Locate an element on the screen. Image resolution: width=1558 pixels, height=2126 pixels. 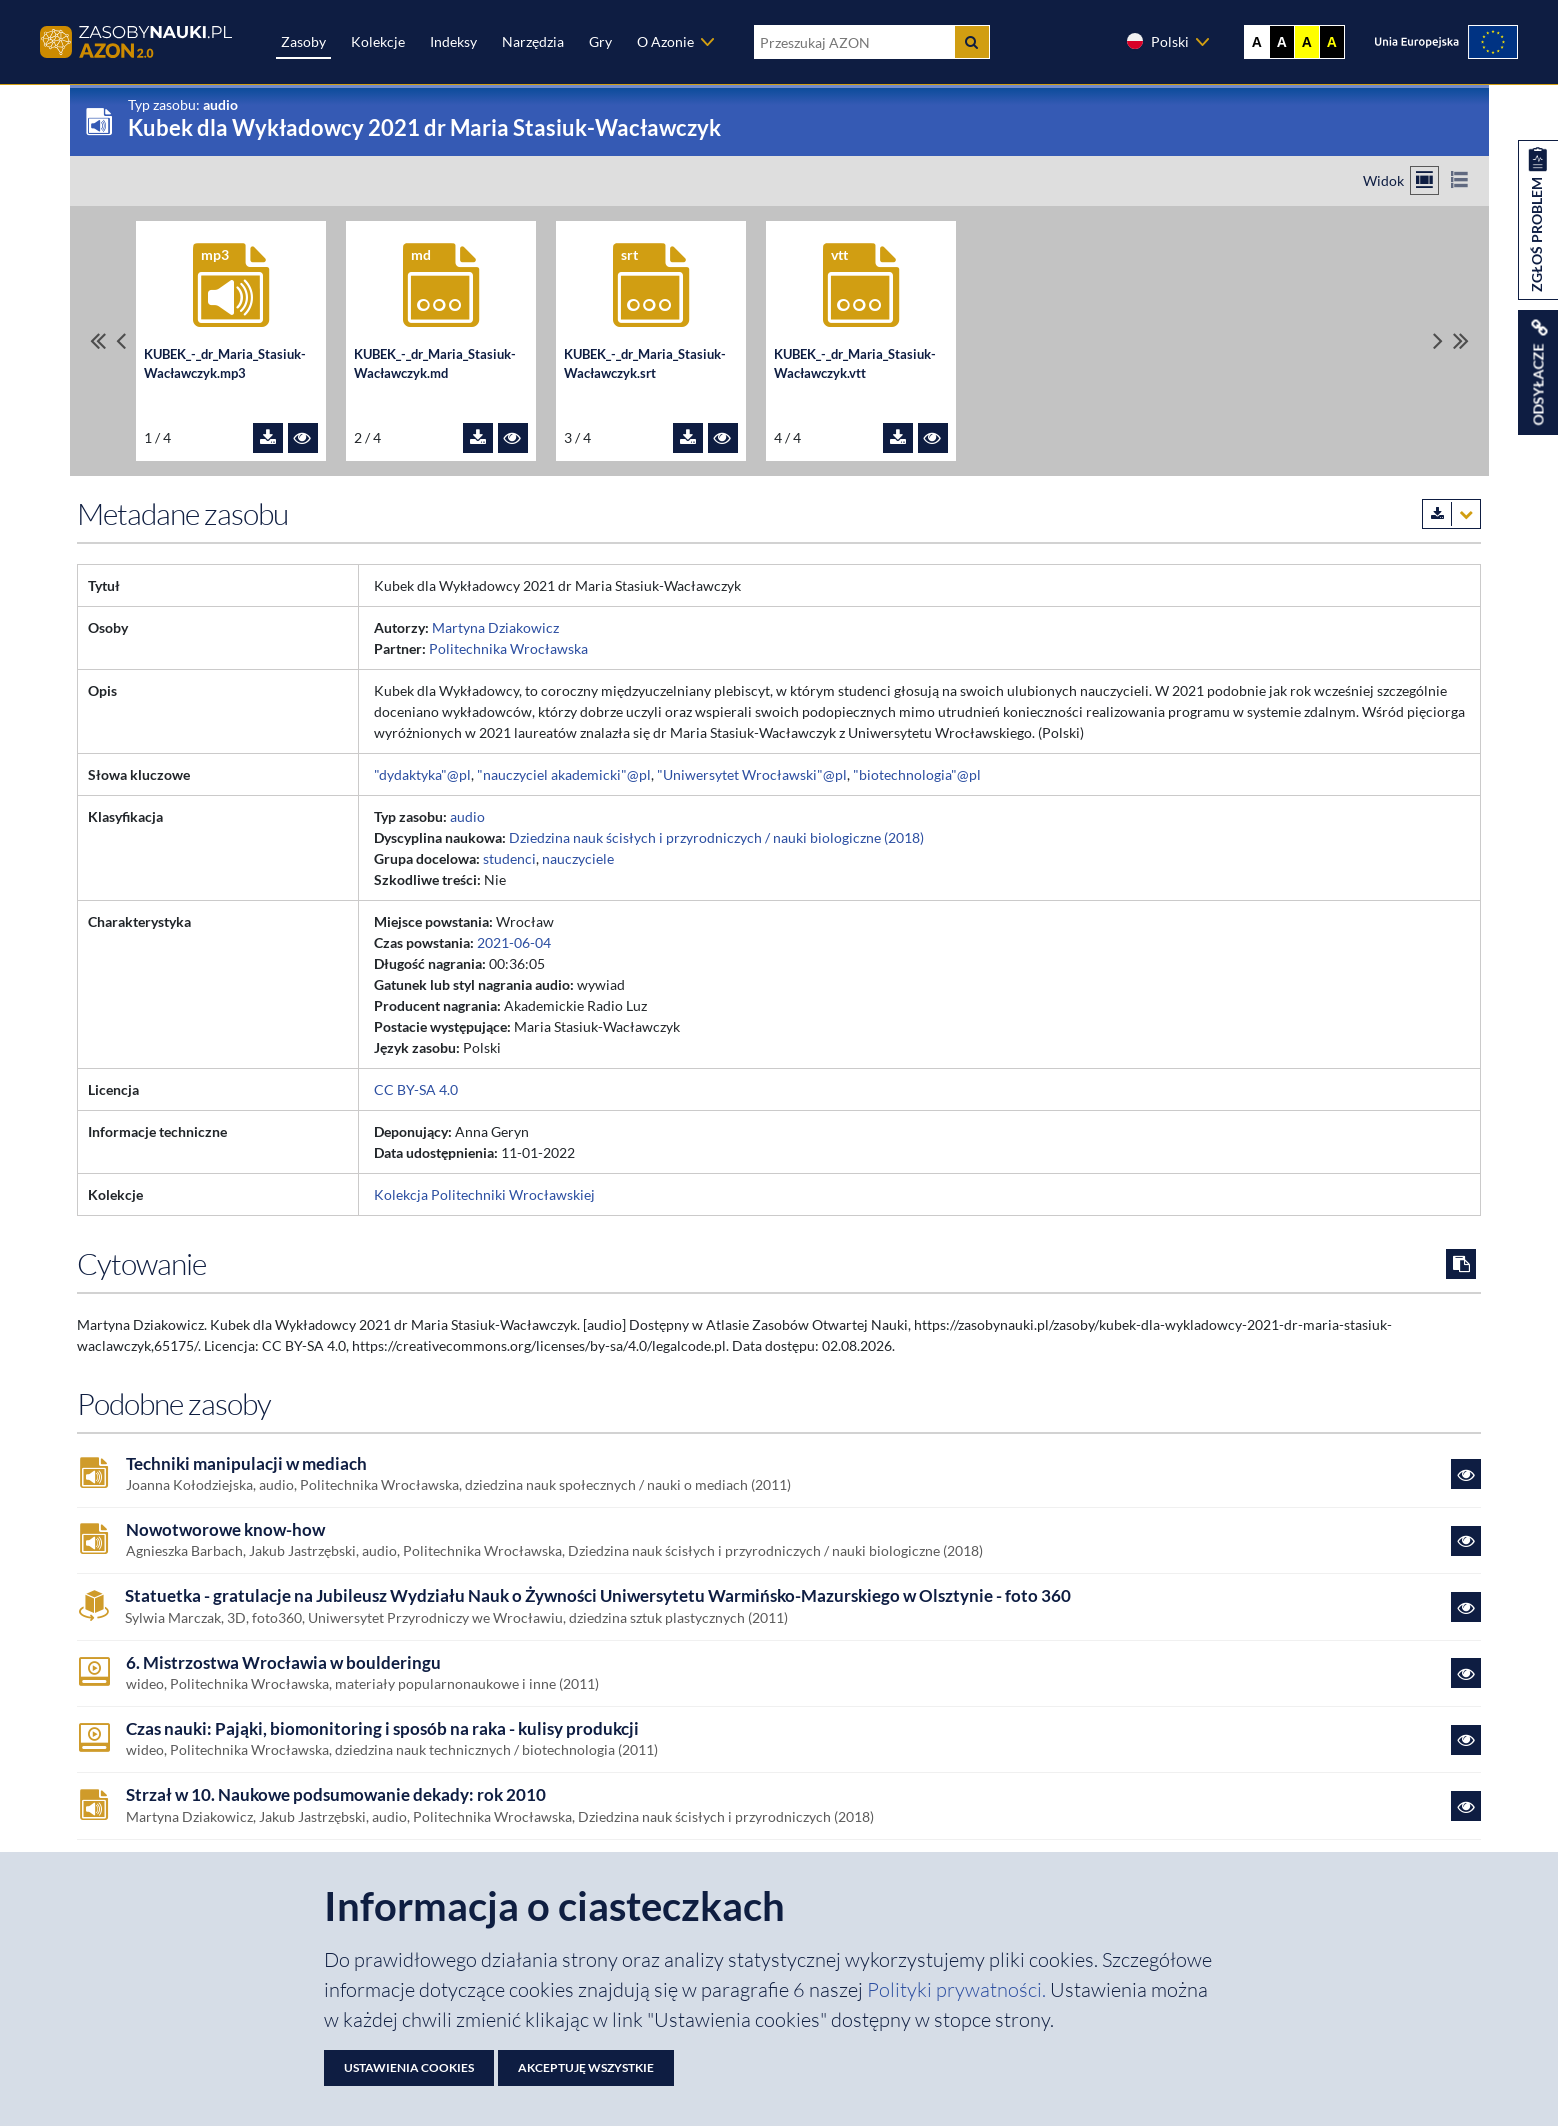
Dziedzina nauk ścisłych i przyrodniczych / nauki biologiczne (2018) is located at coordinates (716, 837).